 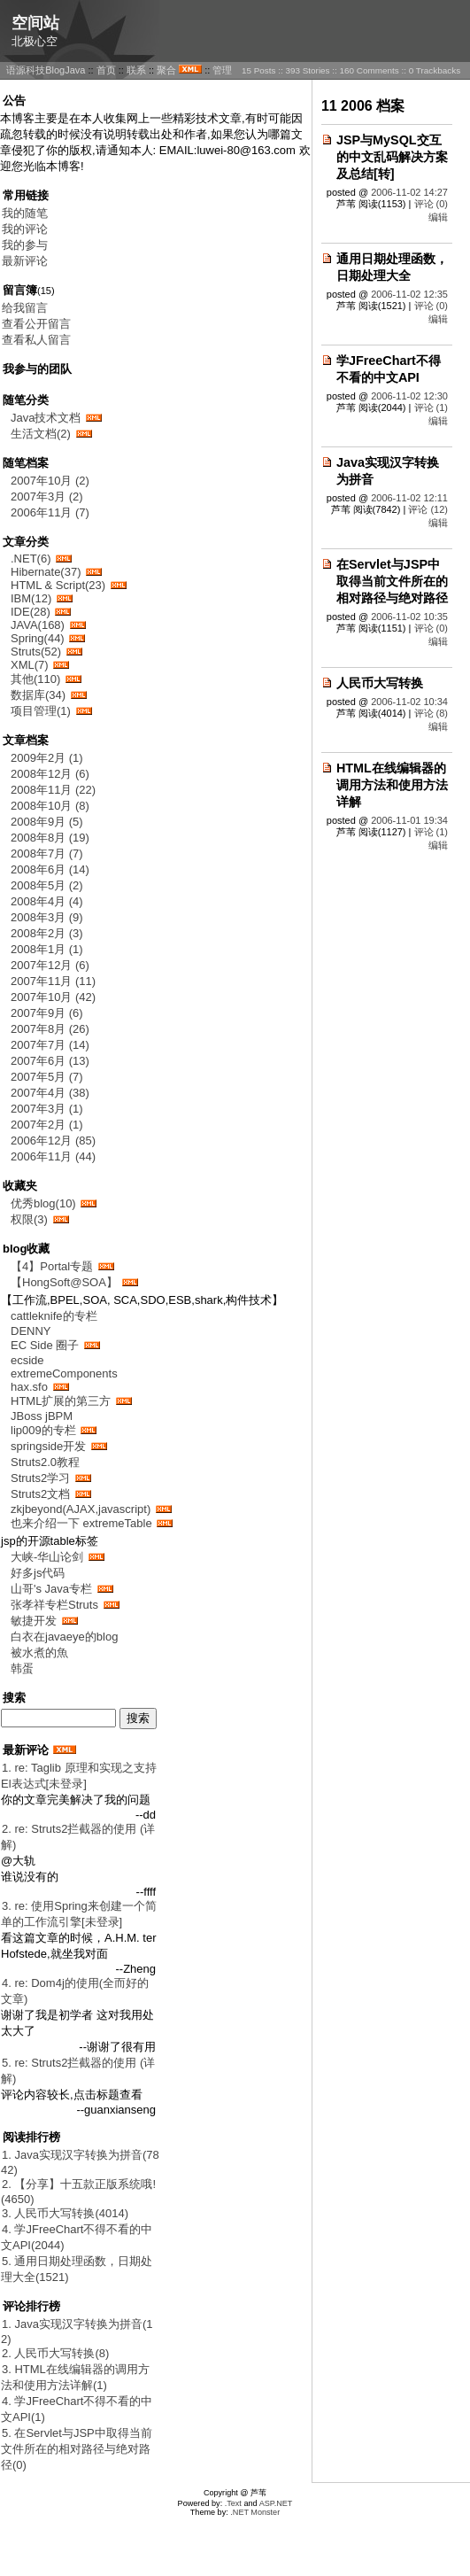 What do you see at coordinates (30, 611) in the screenshot?
I see `IDE(28)` at bounding box center [30, 611].